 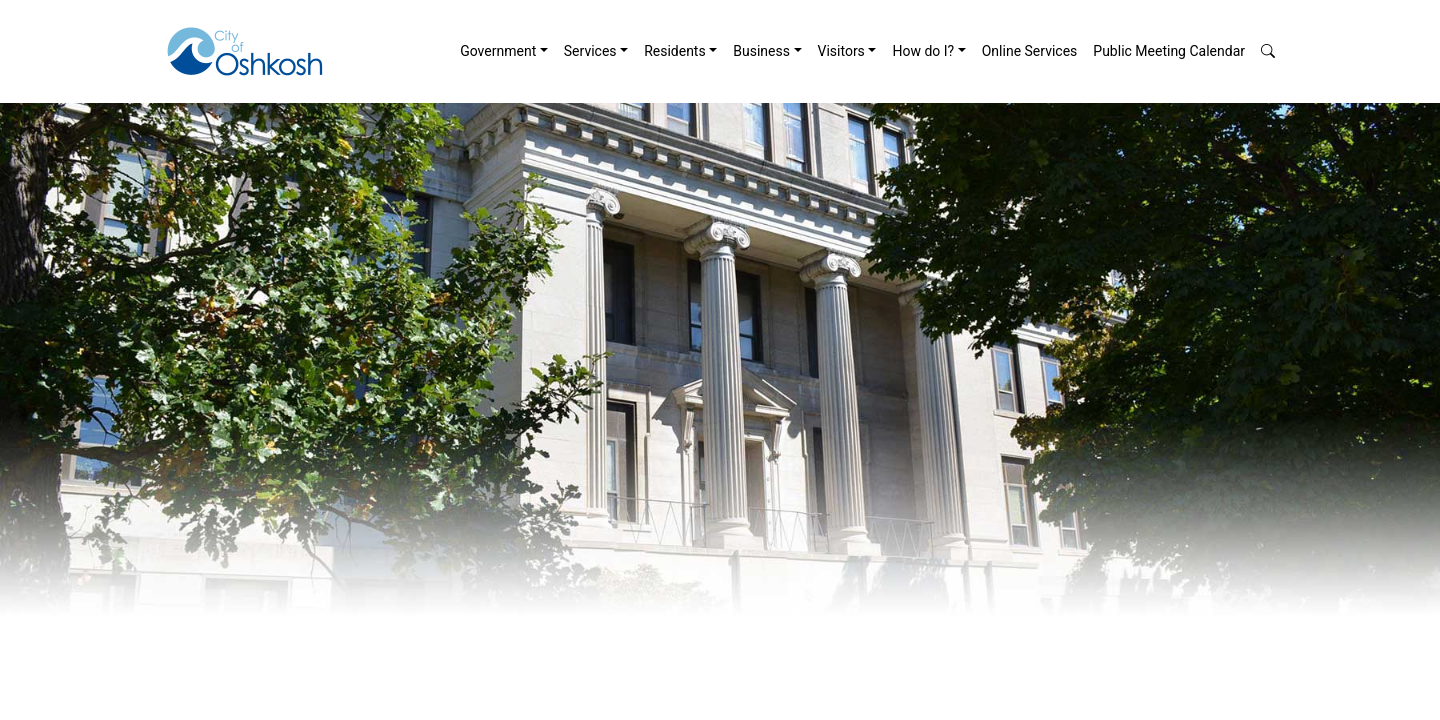 I want to click on Online Services, so click(x=1030, y=51).